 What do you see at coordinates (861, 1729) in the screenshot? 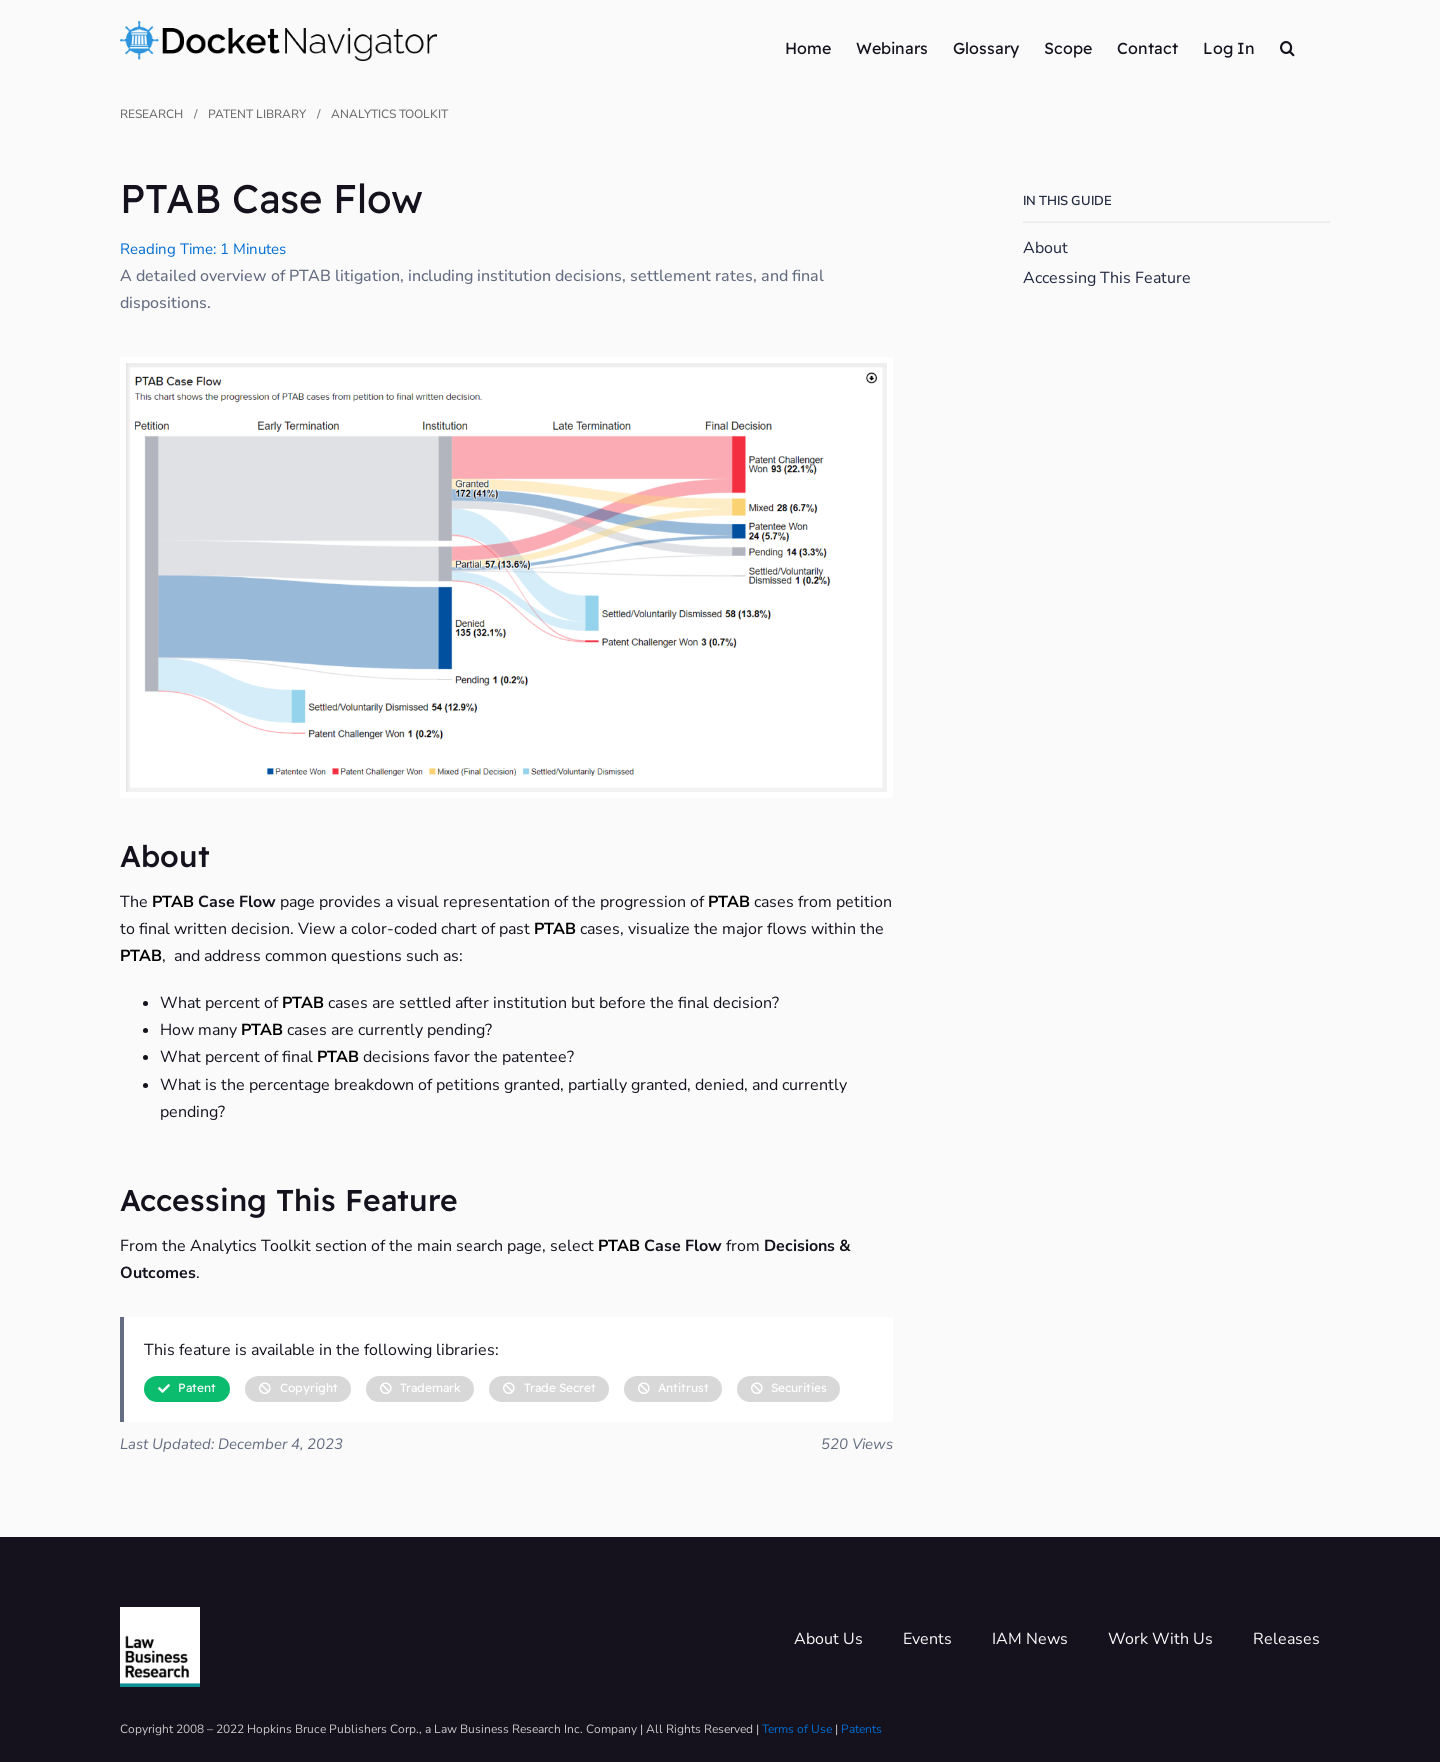
I see `Patents` at bounding box center [861, 1729].